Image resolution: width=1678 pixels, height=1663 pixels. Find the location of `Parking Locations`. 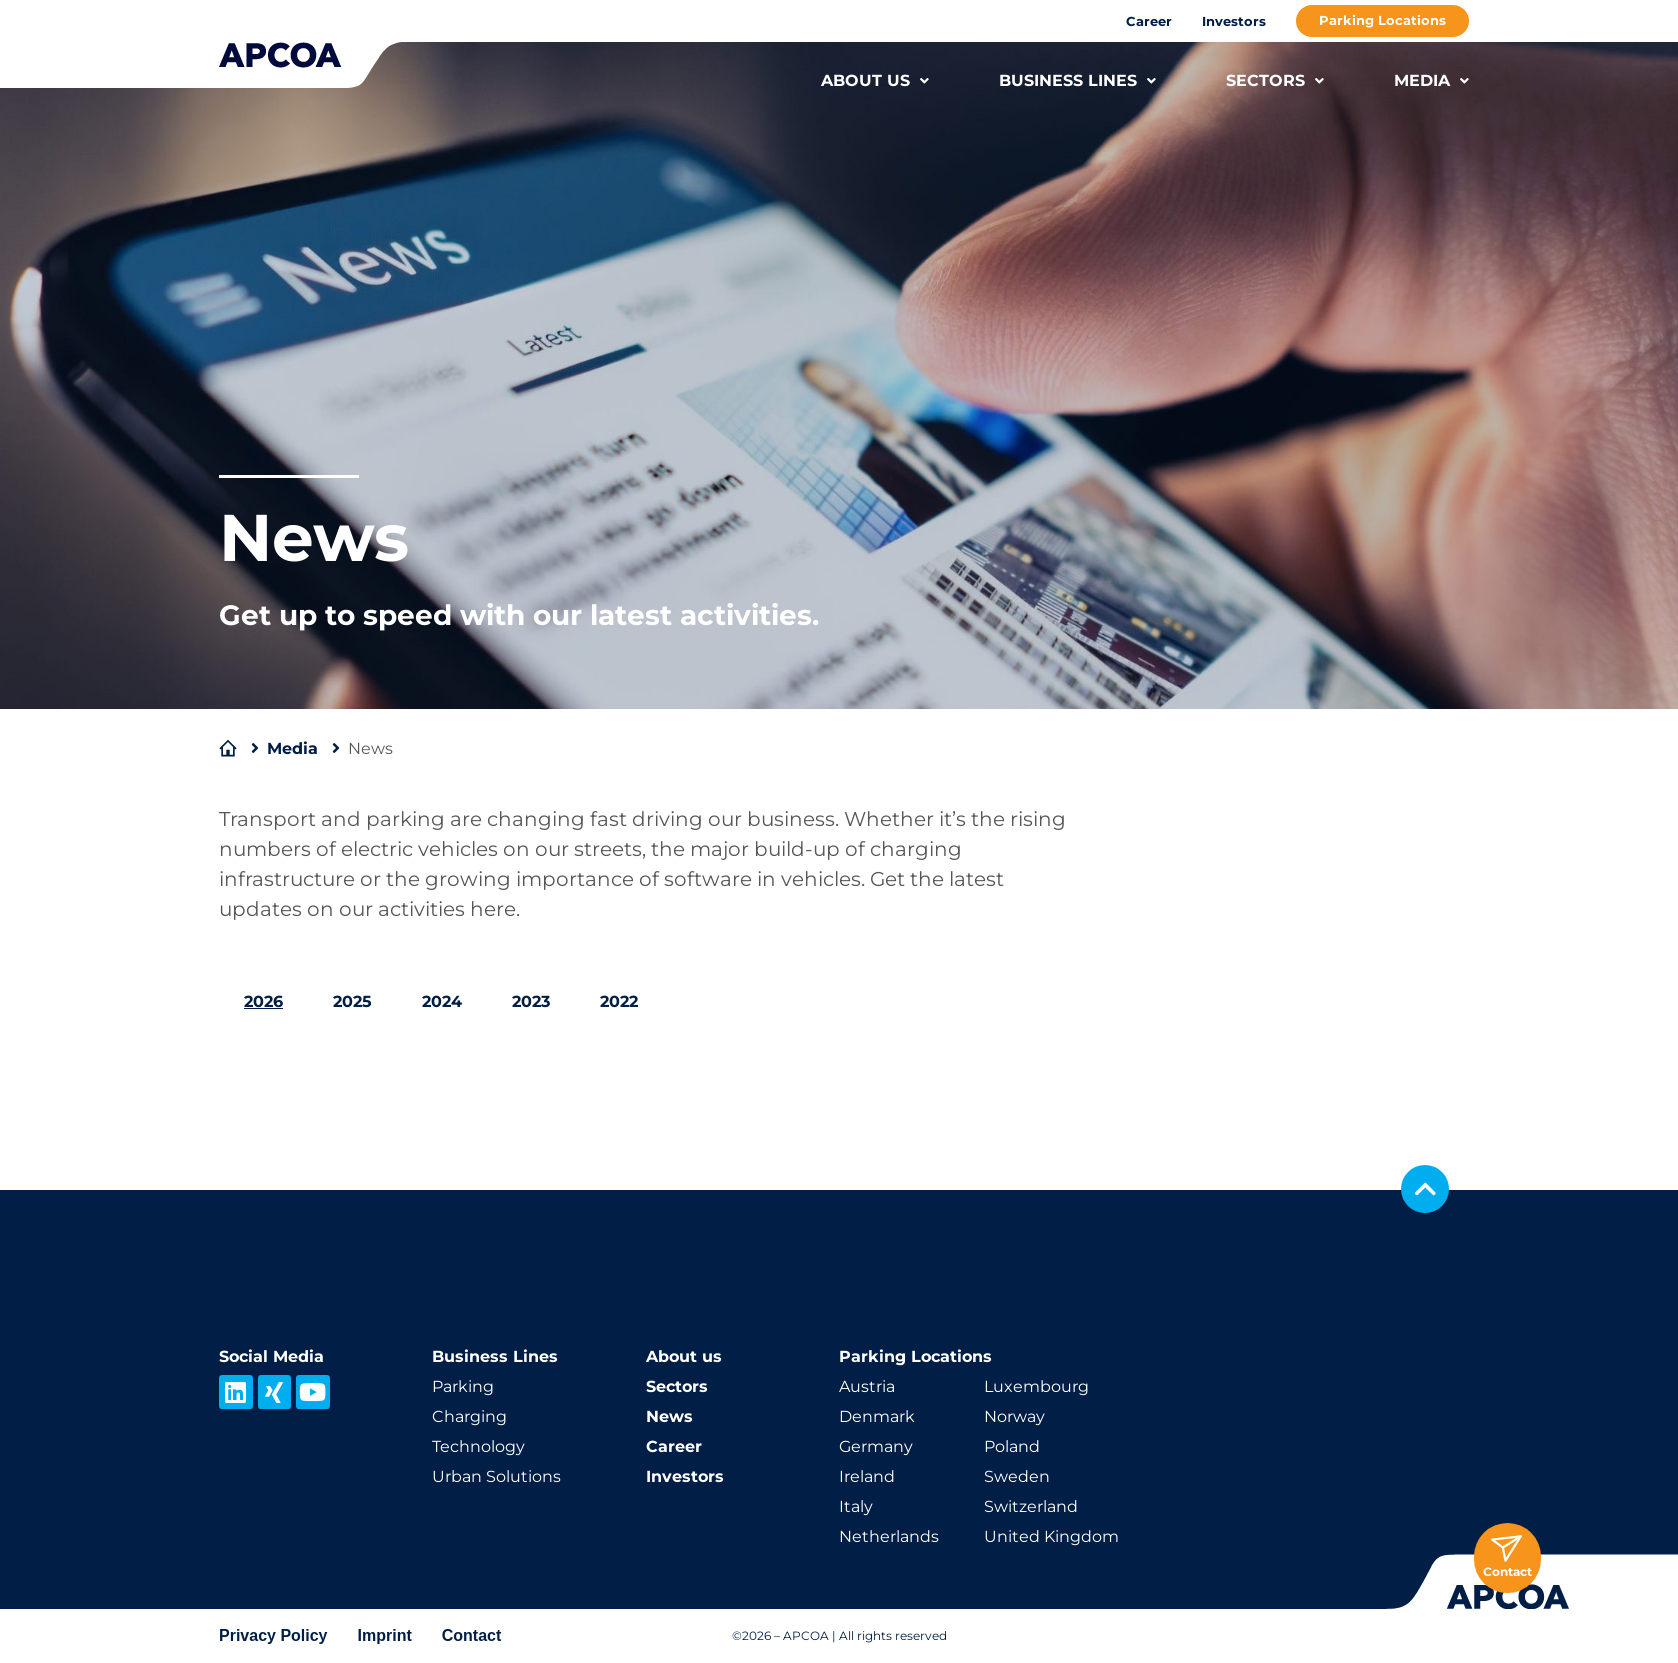

Parking Locations is located at coordinates (1382, 20).